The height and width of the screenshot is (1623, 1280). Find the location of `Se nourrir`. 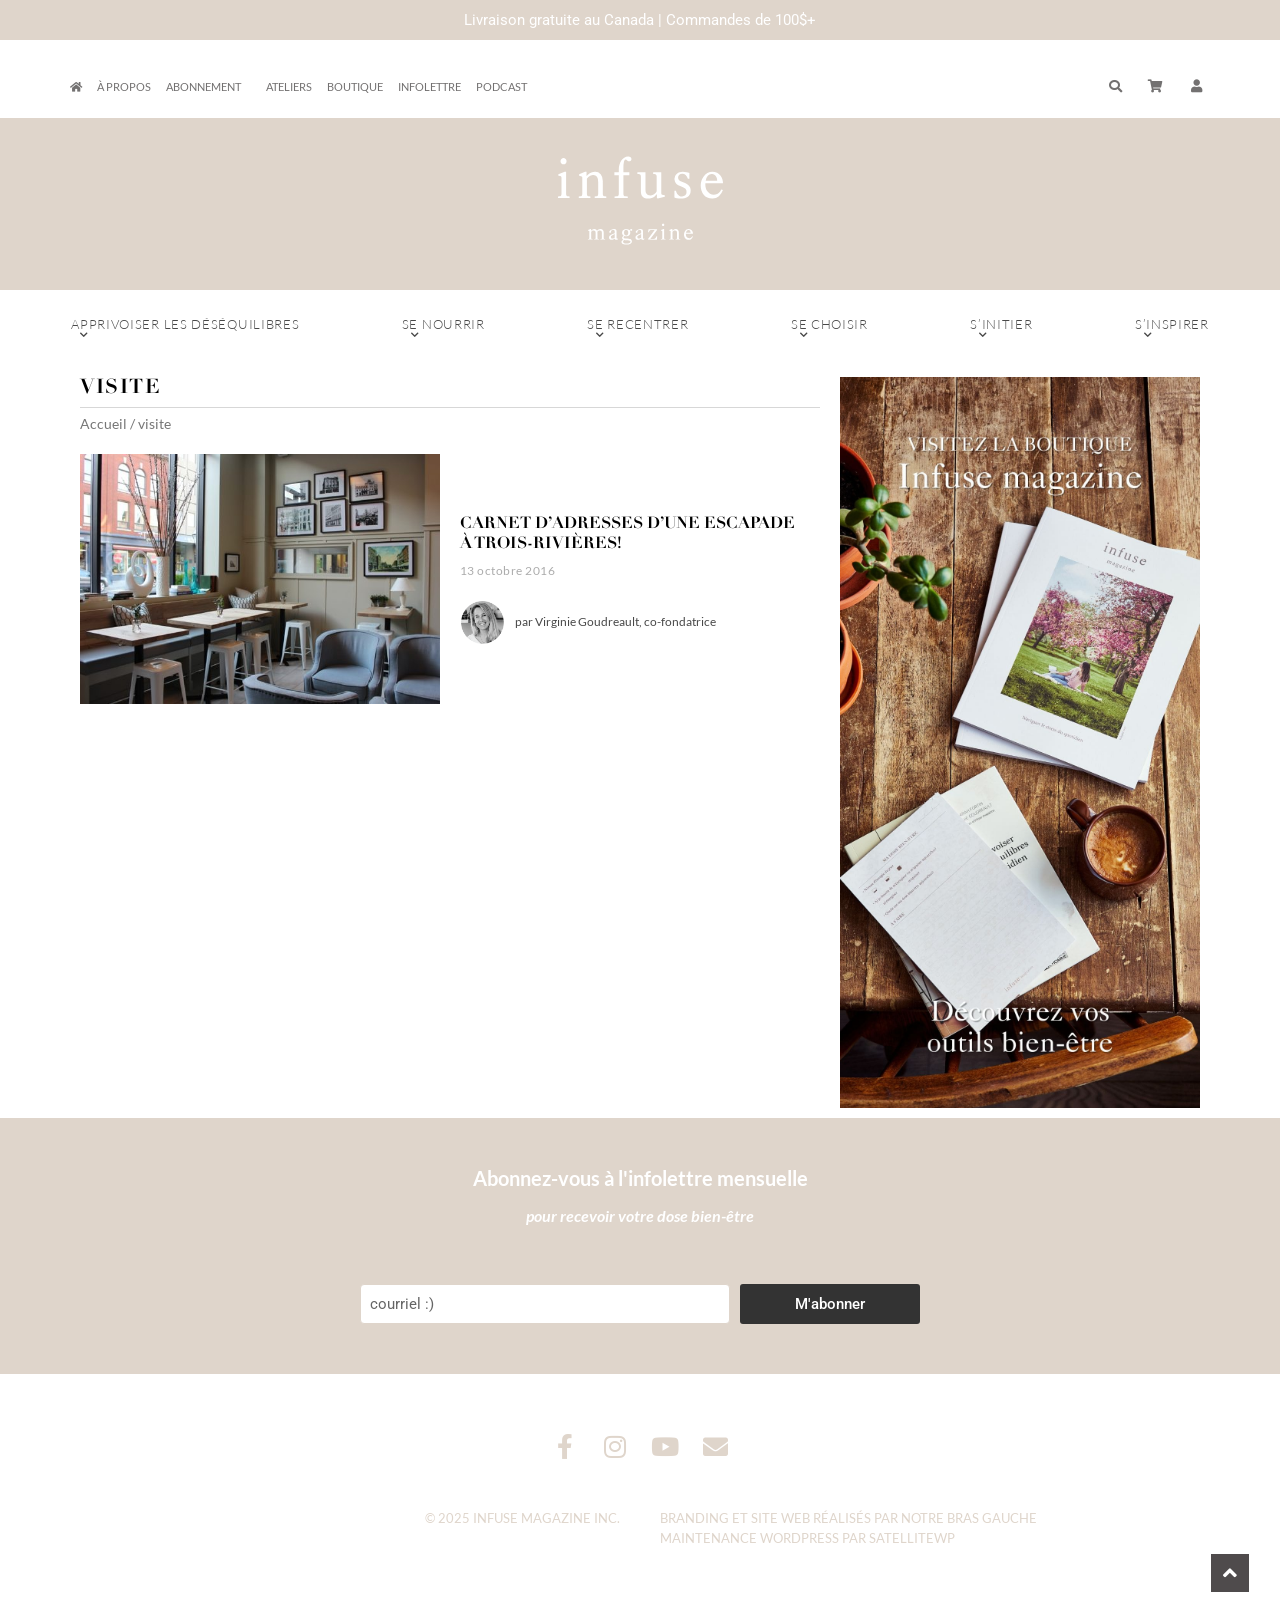

Se nourrir is located at coordinates (443, 329).